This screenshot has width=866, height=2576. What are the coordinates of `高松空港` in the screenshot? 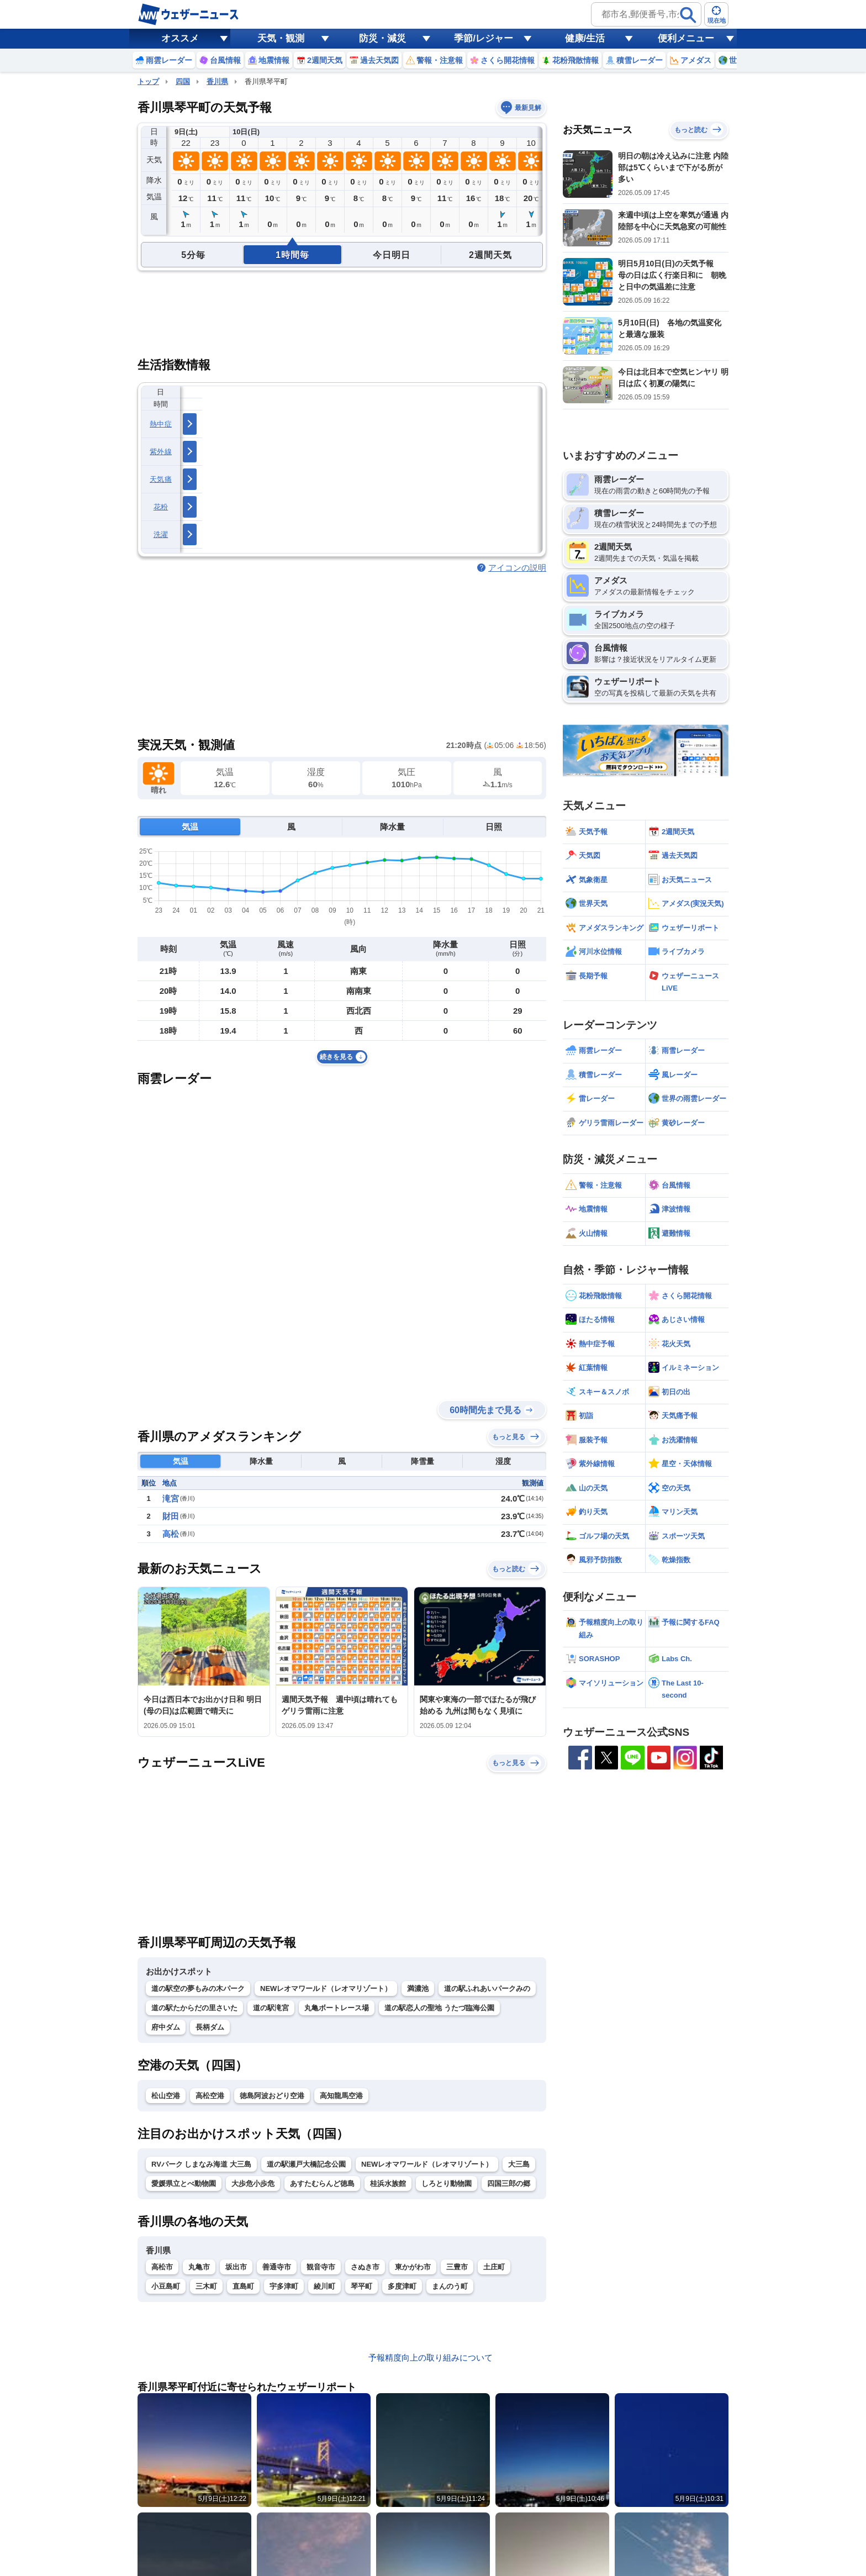 It's located at (210, 2096).